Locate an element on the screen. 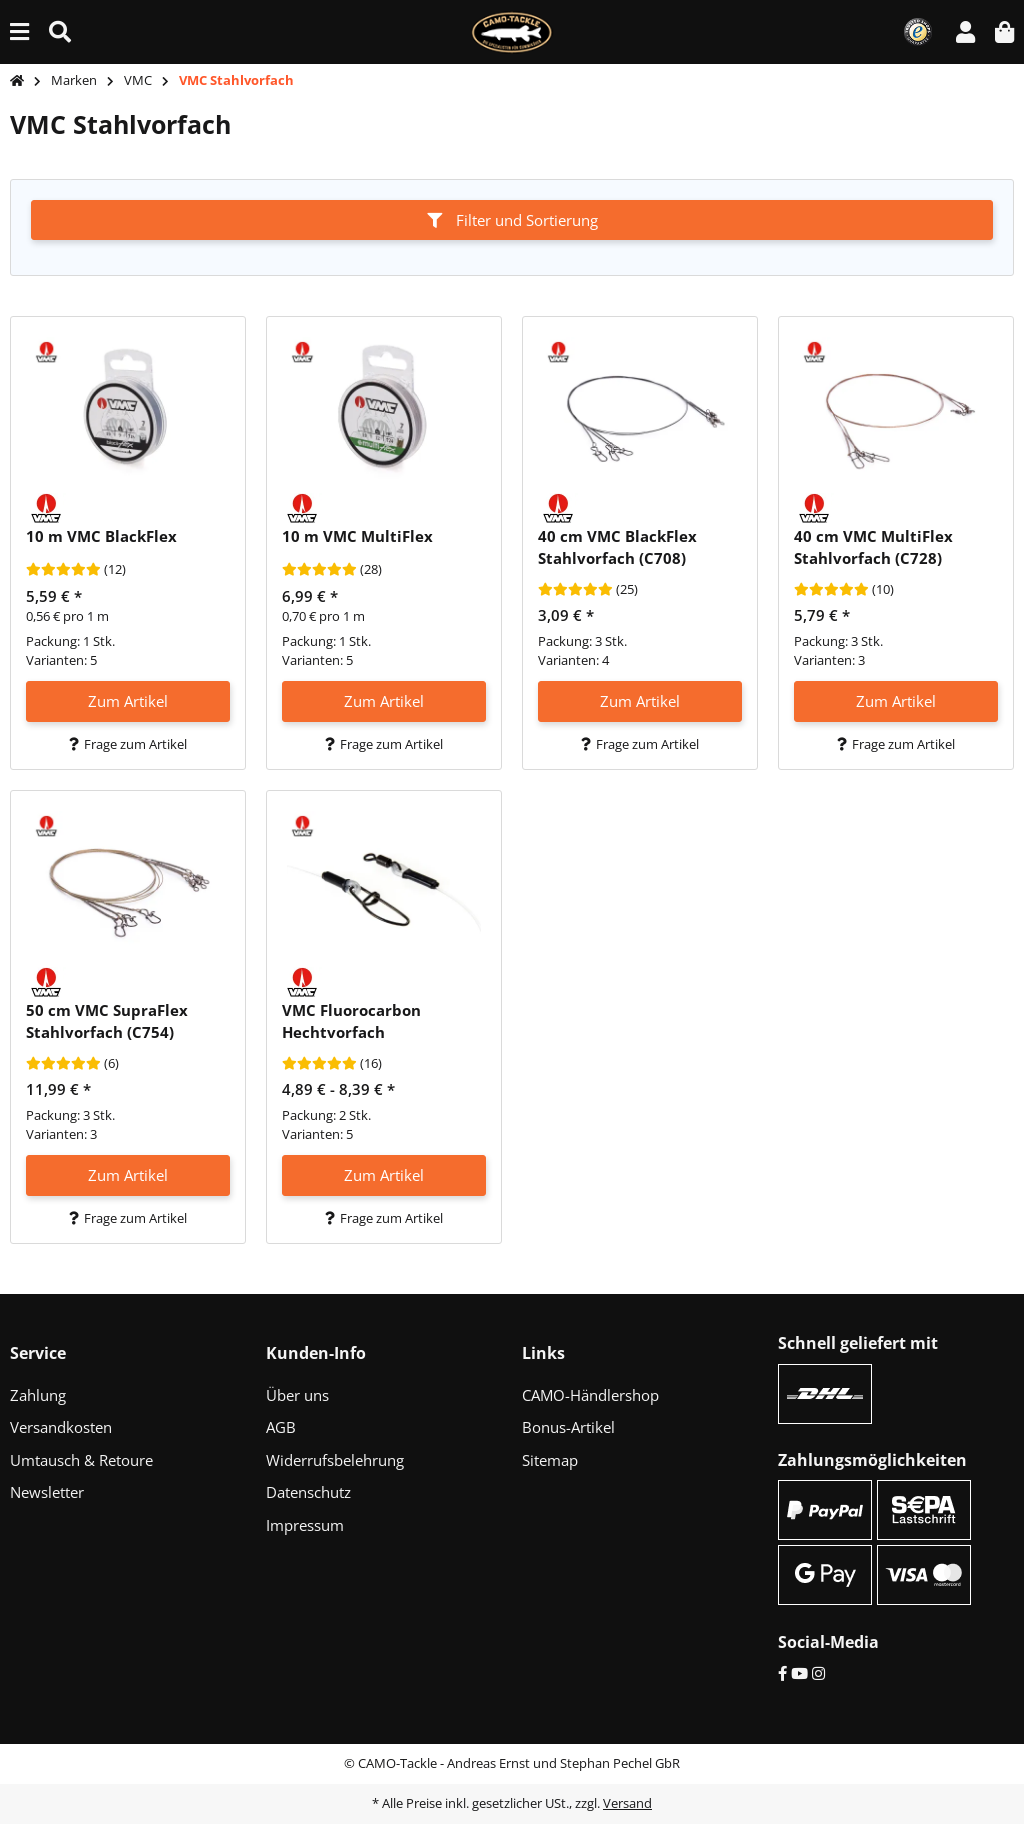 This screenshot has height=1824, width=1024. AGB is located at coordinates (281, 1427).